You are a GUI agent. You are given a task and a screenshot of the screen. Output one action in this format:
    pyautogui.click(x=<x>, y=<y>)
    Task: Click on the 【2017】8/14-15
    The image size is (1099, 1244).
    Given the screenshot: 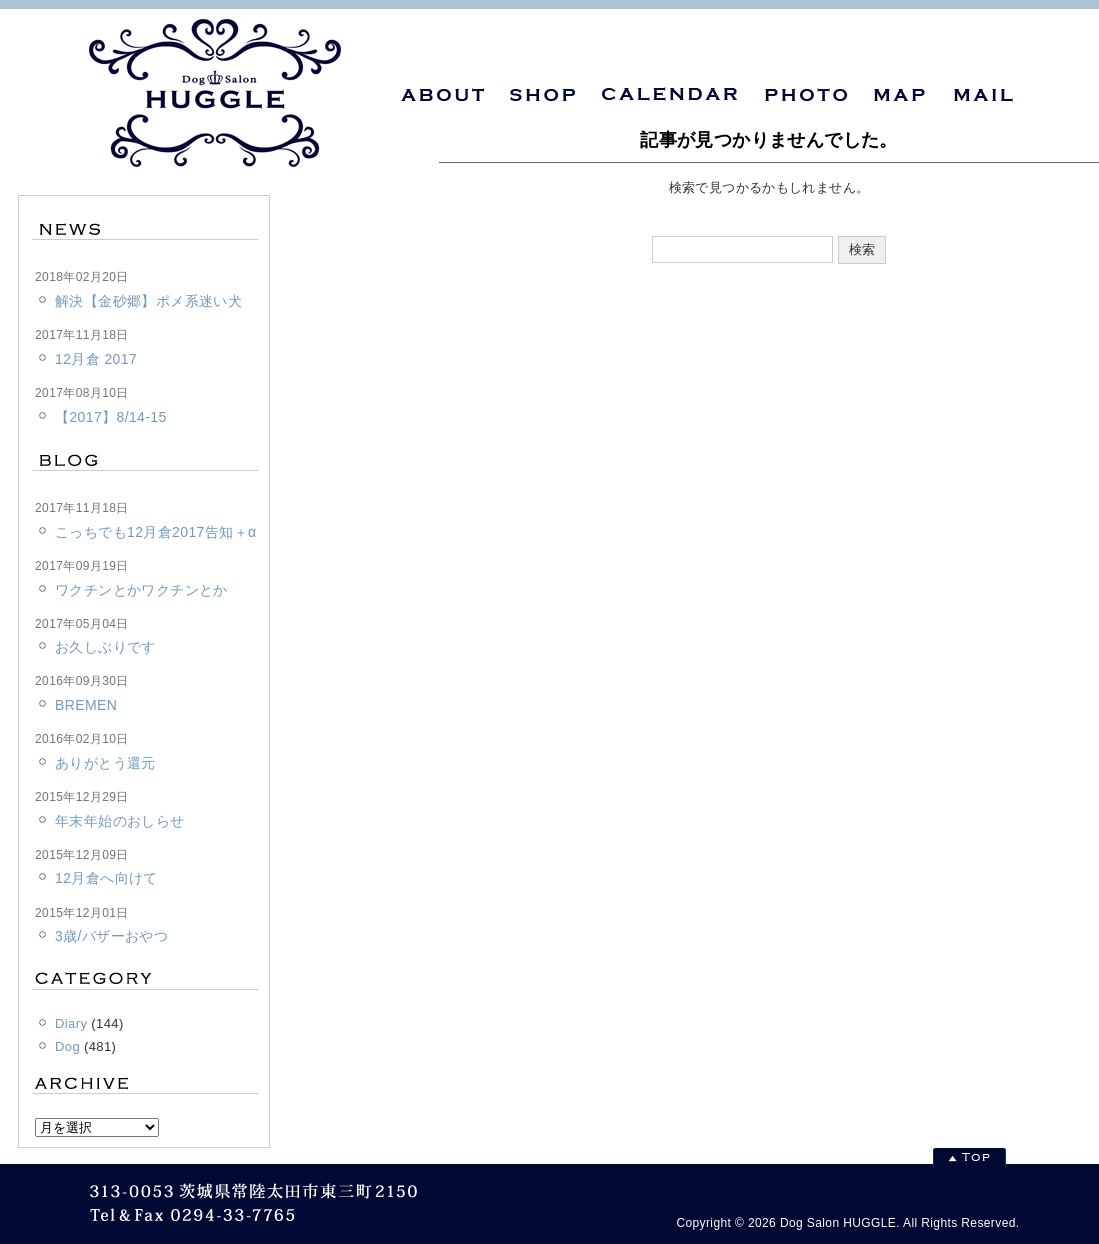 What is the action you would take?
    pyautogui.click(x=111, y=417)
    